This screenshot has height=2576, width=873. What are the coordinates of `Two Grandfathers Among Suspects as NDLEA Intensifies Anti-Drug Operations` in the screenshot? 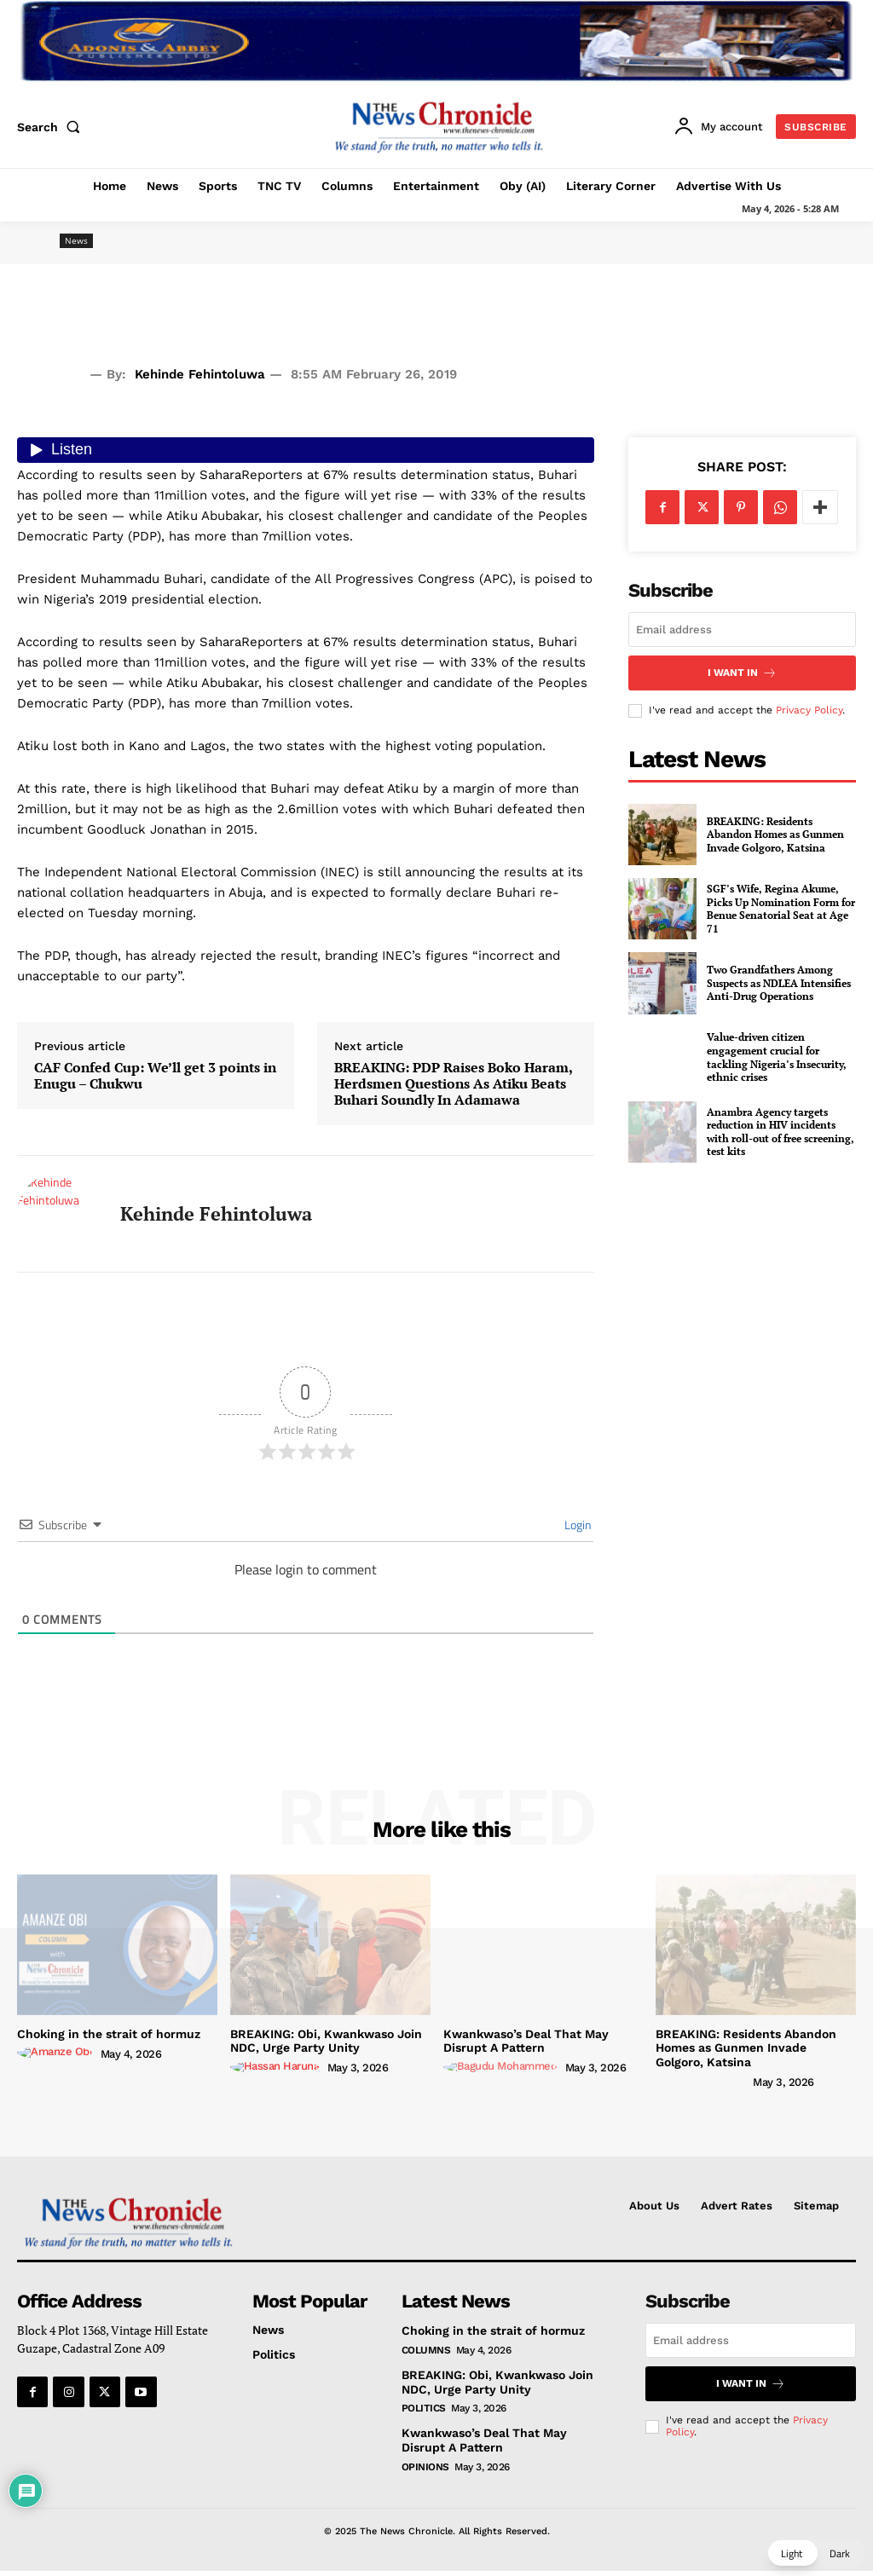 It's located at (779, 982).